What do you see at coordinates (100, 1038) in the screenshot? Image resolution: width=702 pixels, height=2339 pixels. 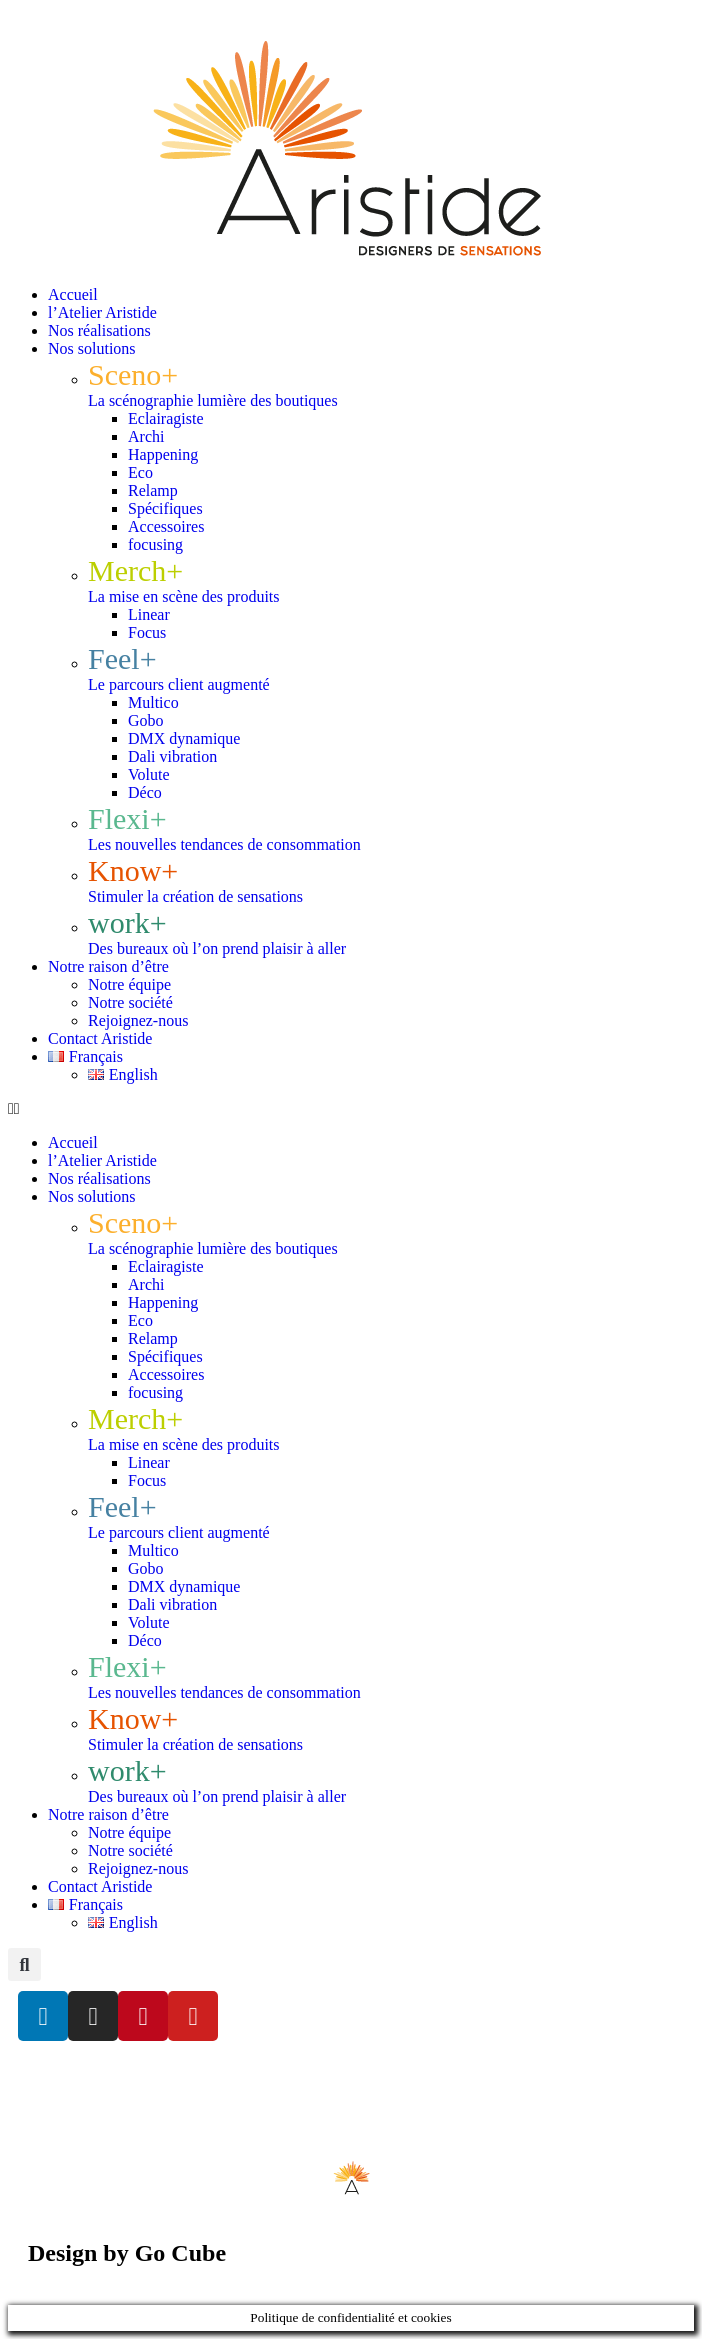 I see `Contact Aristide` at bounding box center [100, 1038].